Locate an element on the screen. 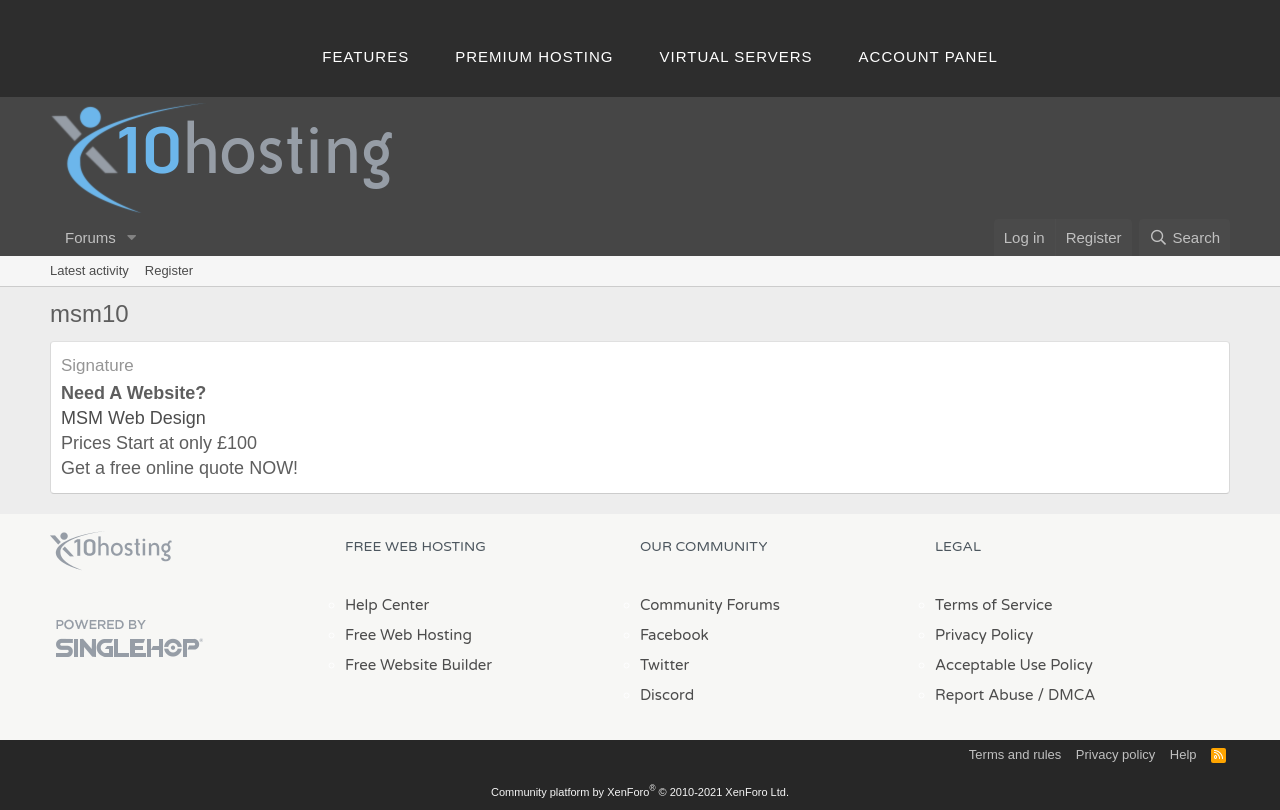 This screenshot has height=810, width=1280. Discord is located at coordinates (667, 695).